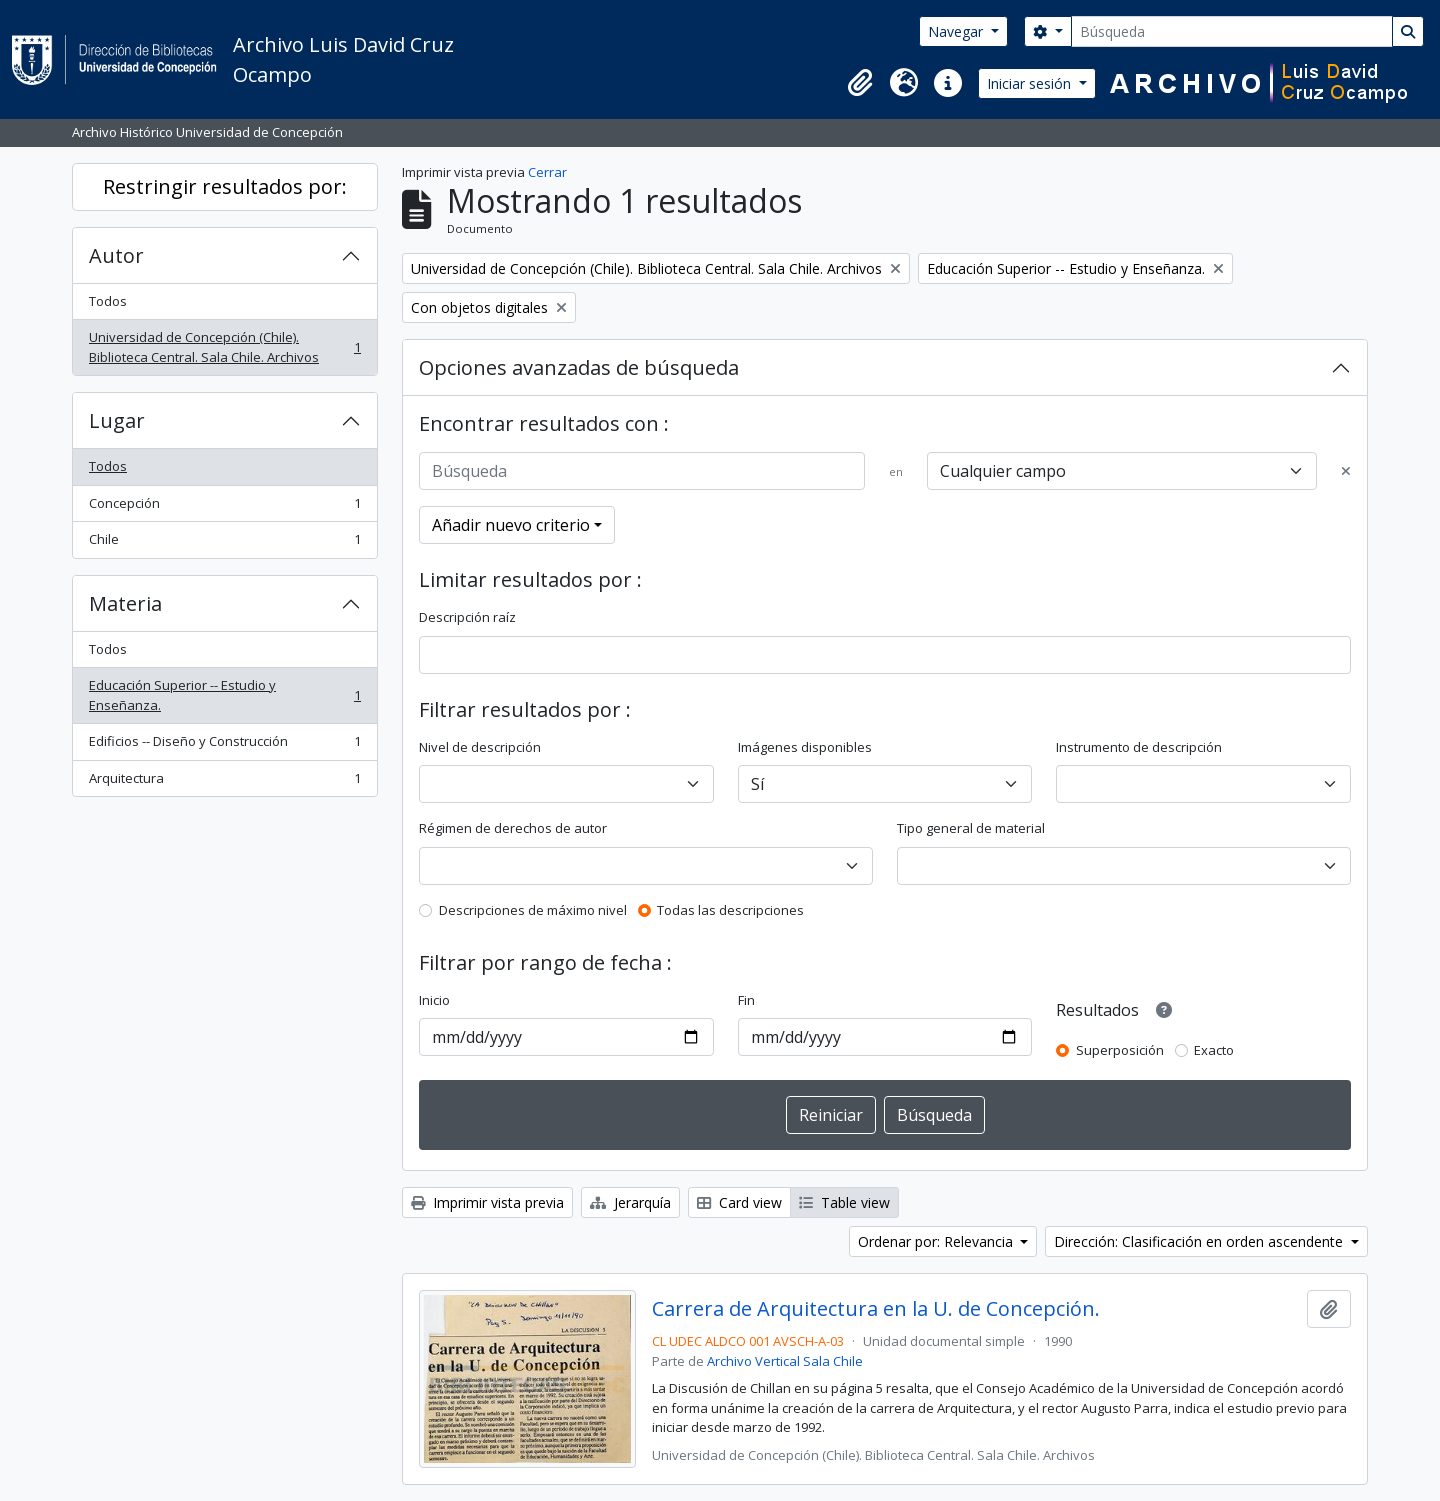 This screenshot has height=1501, width=1440. What do you see at coordinates (971, 828) in the screenshot?
I see `Tipo general de material` at bounding box center [971, 828].